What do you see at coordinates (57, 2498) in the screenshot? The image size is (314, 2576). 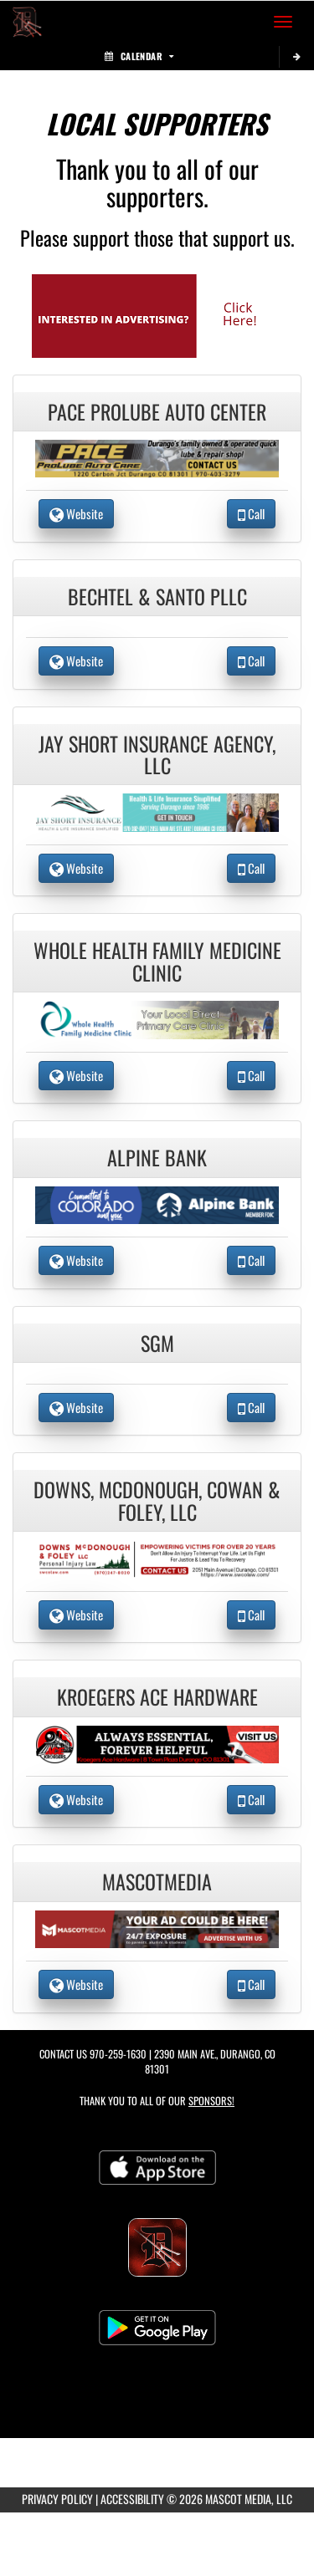 I see `PRIVACY POLICY [Go to Mascot Media Privacy Policy]` at bounding box center [57, 2498].